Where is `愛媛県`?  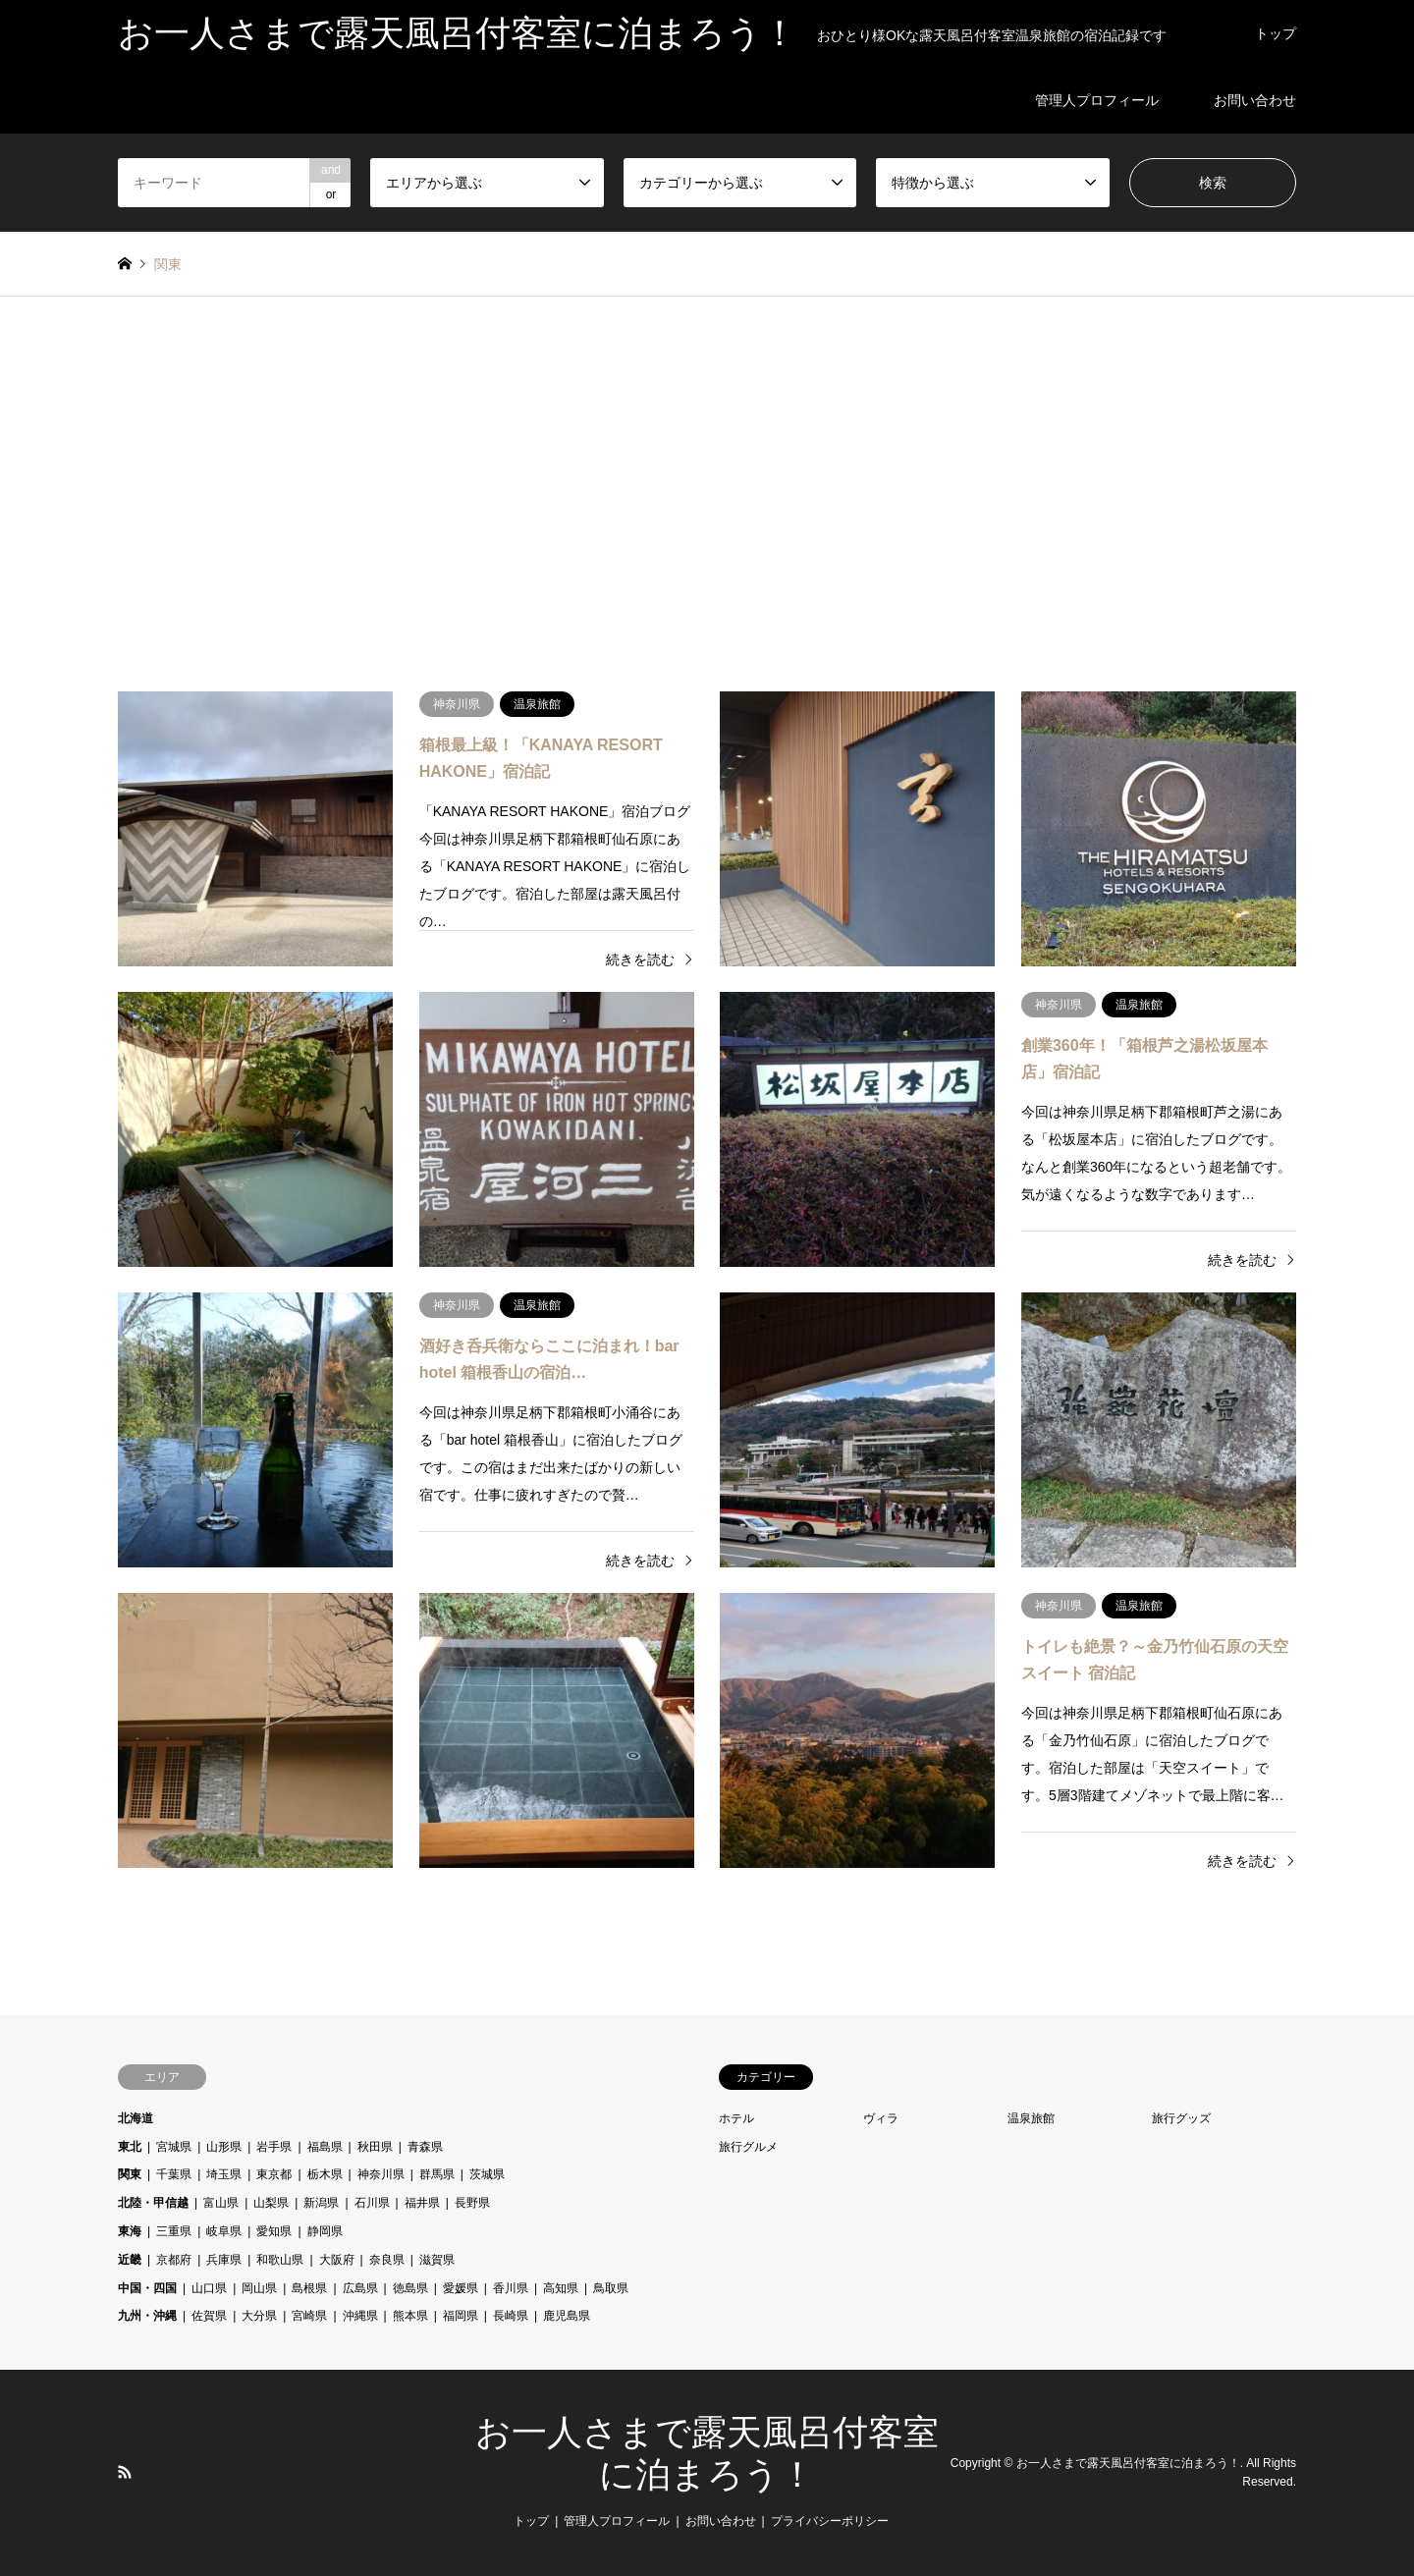 愛媛県 is located at coordinates (460, 2288).